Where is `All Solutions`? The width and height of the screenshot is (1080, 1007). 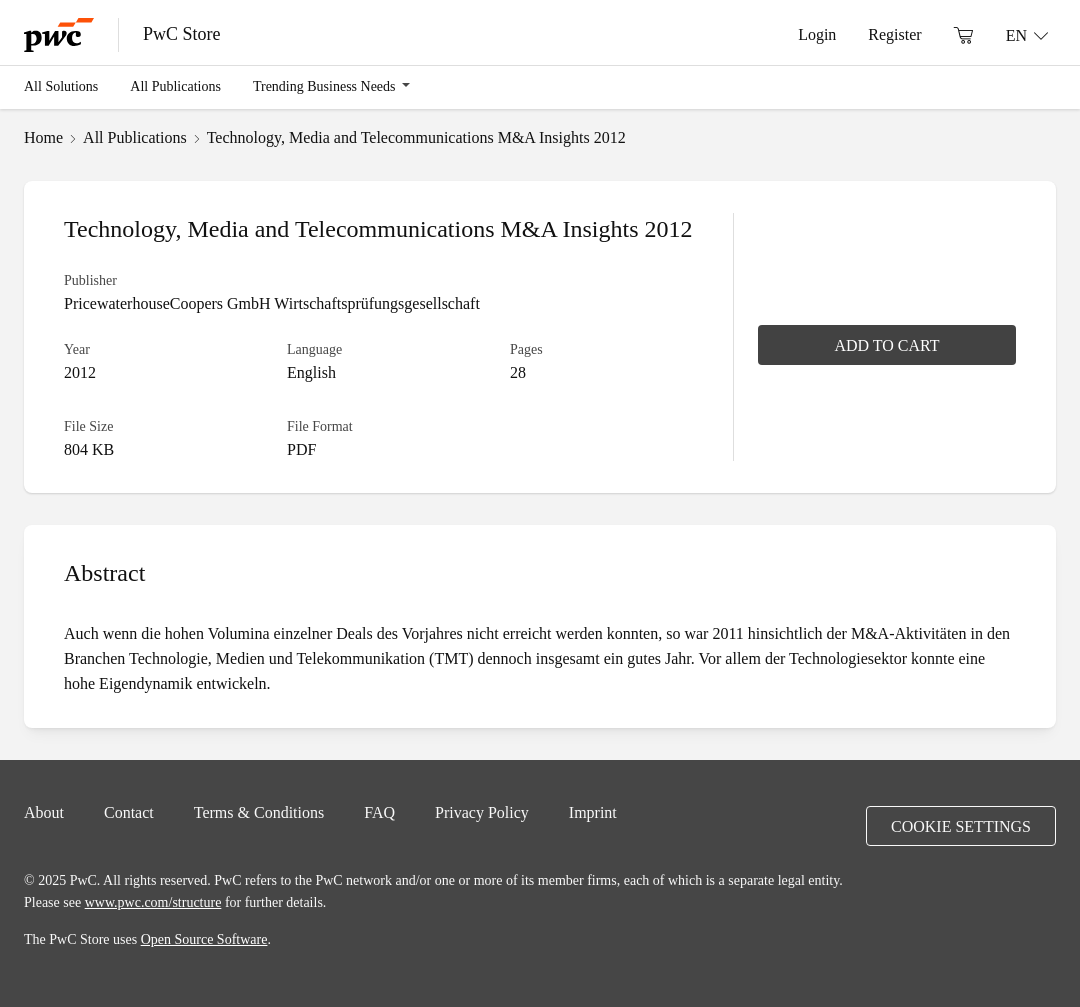 All Solutions is located at coordinates (61, 86).